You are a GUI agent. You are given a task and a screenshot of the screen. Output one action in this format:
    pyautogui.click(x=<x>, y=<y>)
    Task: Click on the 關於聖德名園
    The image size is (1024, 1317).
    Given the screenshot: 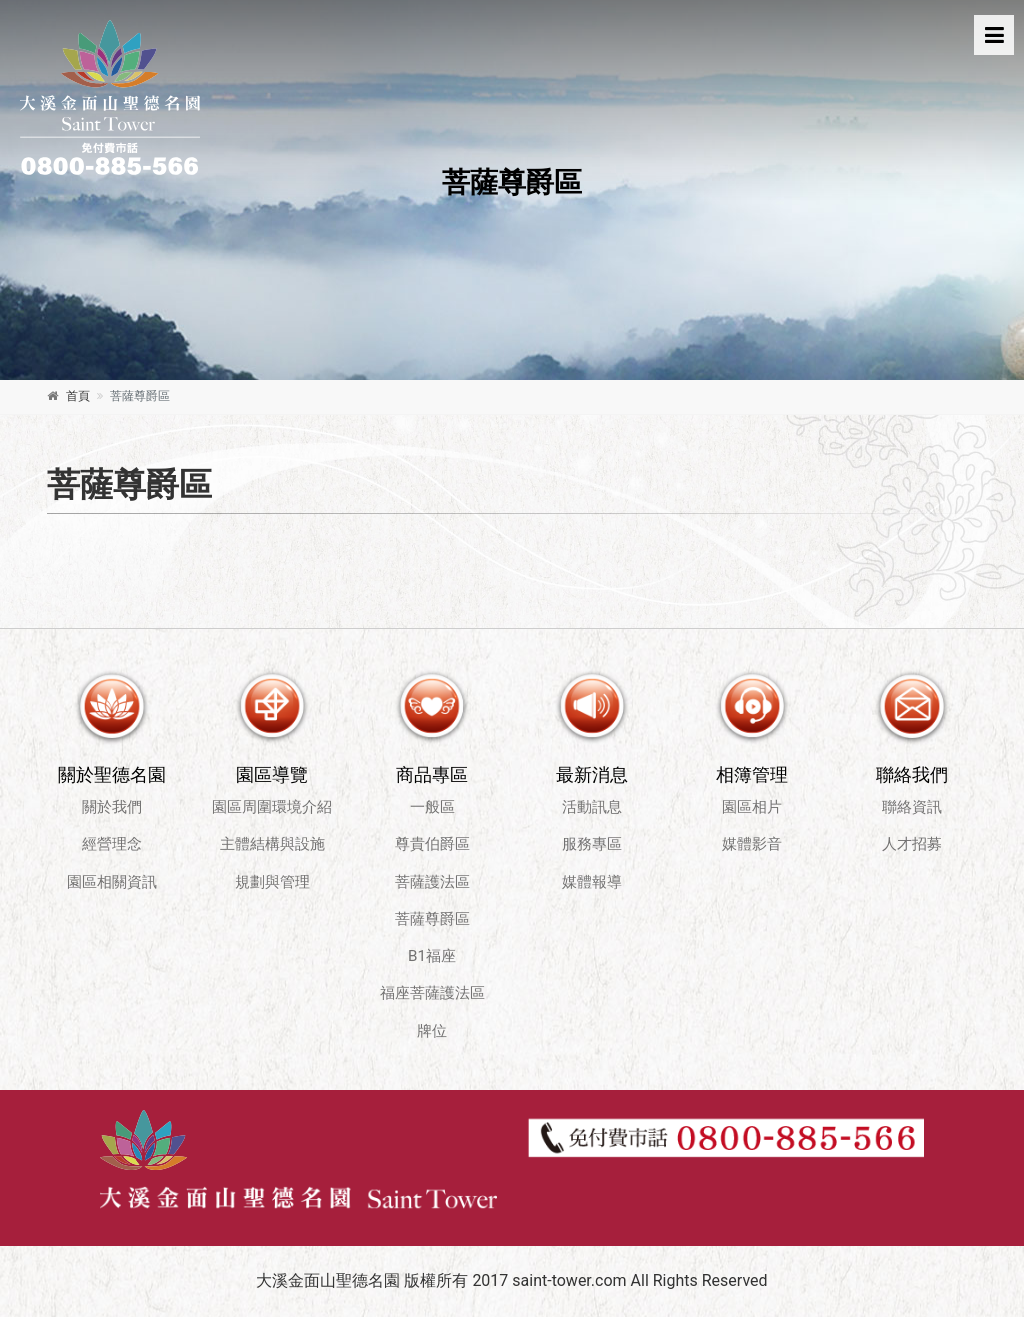 What is the action you would take?
    pyautogui.click(x=112, y=774)
    